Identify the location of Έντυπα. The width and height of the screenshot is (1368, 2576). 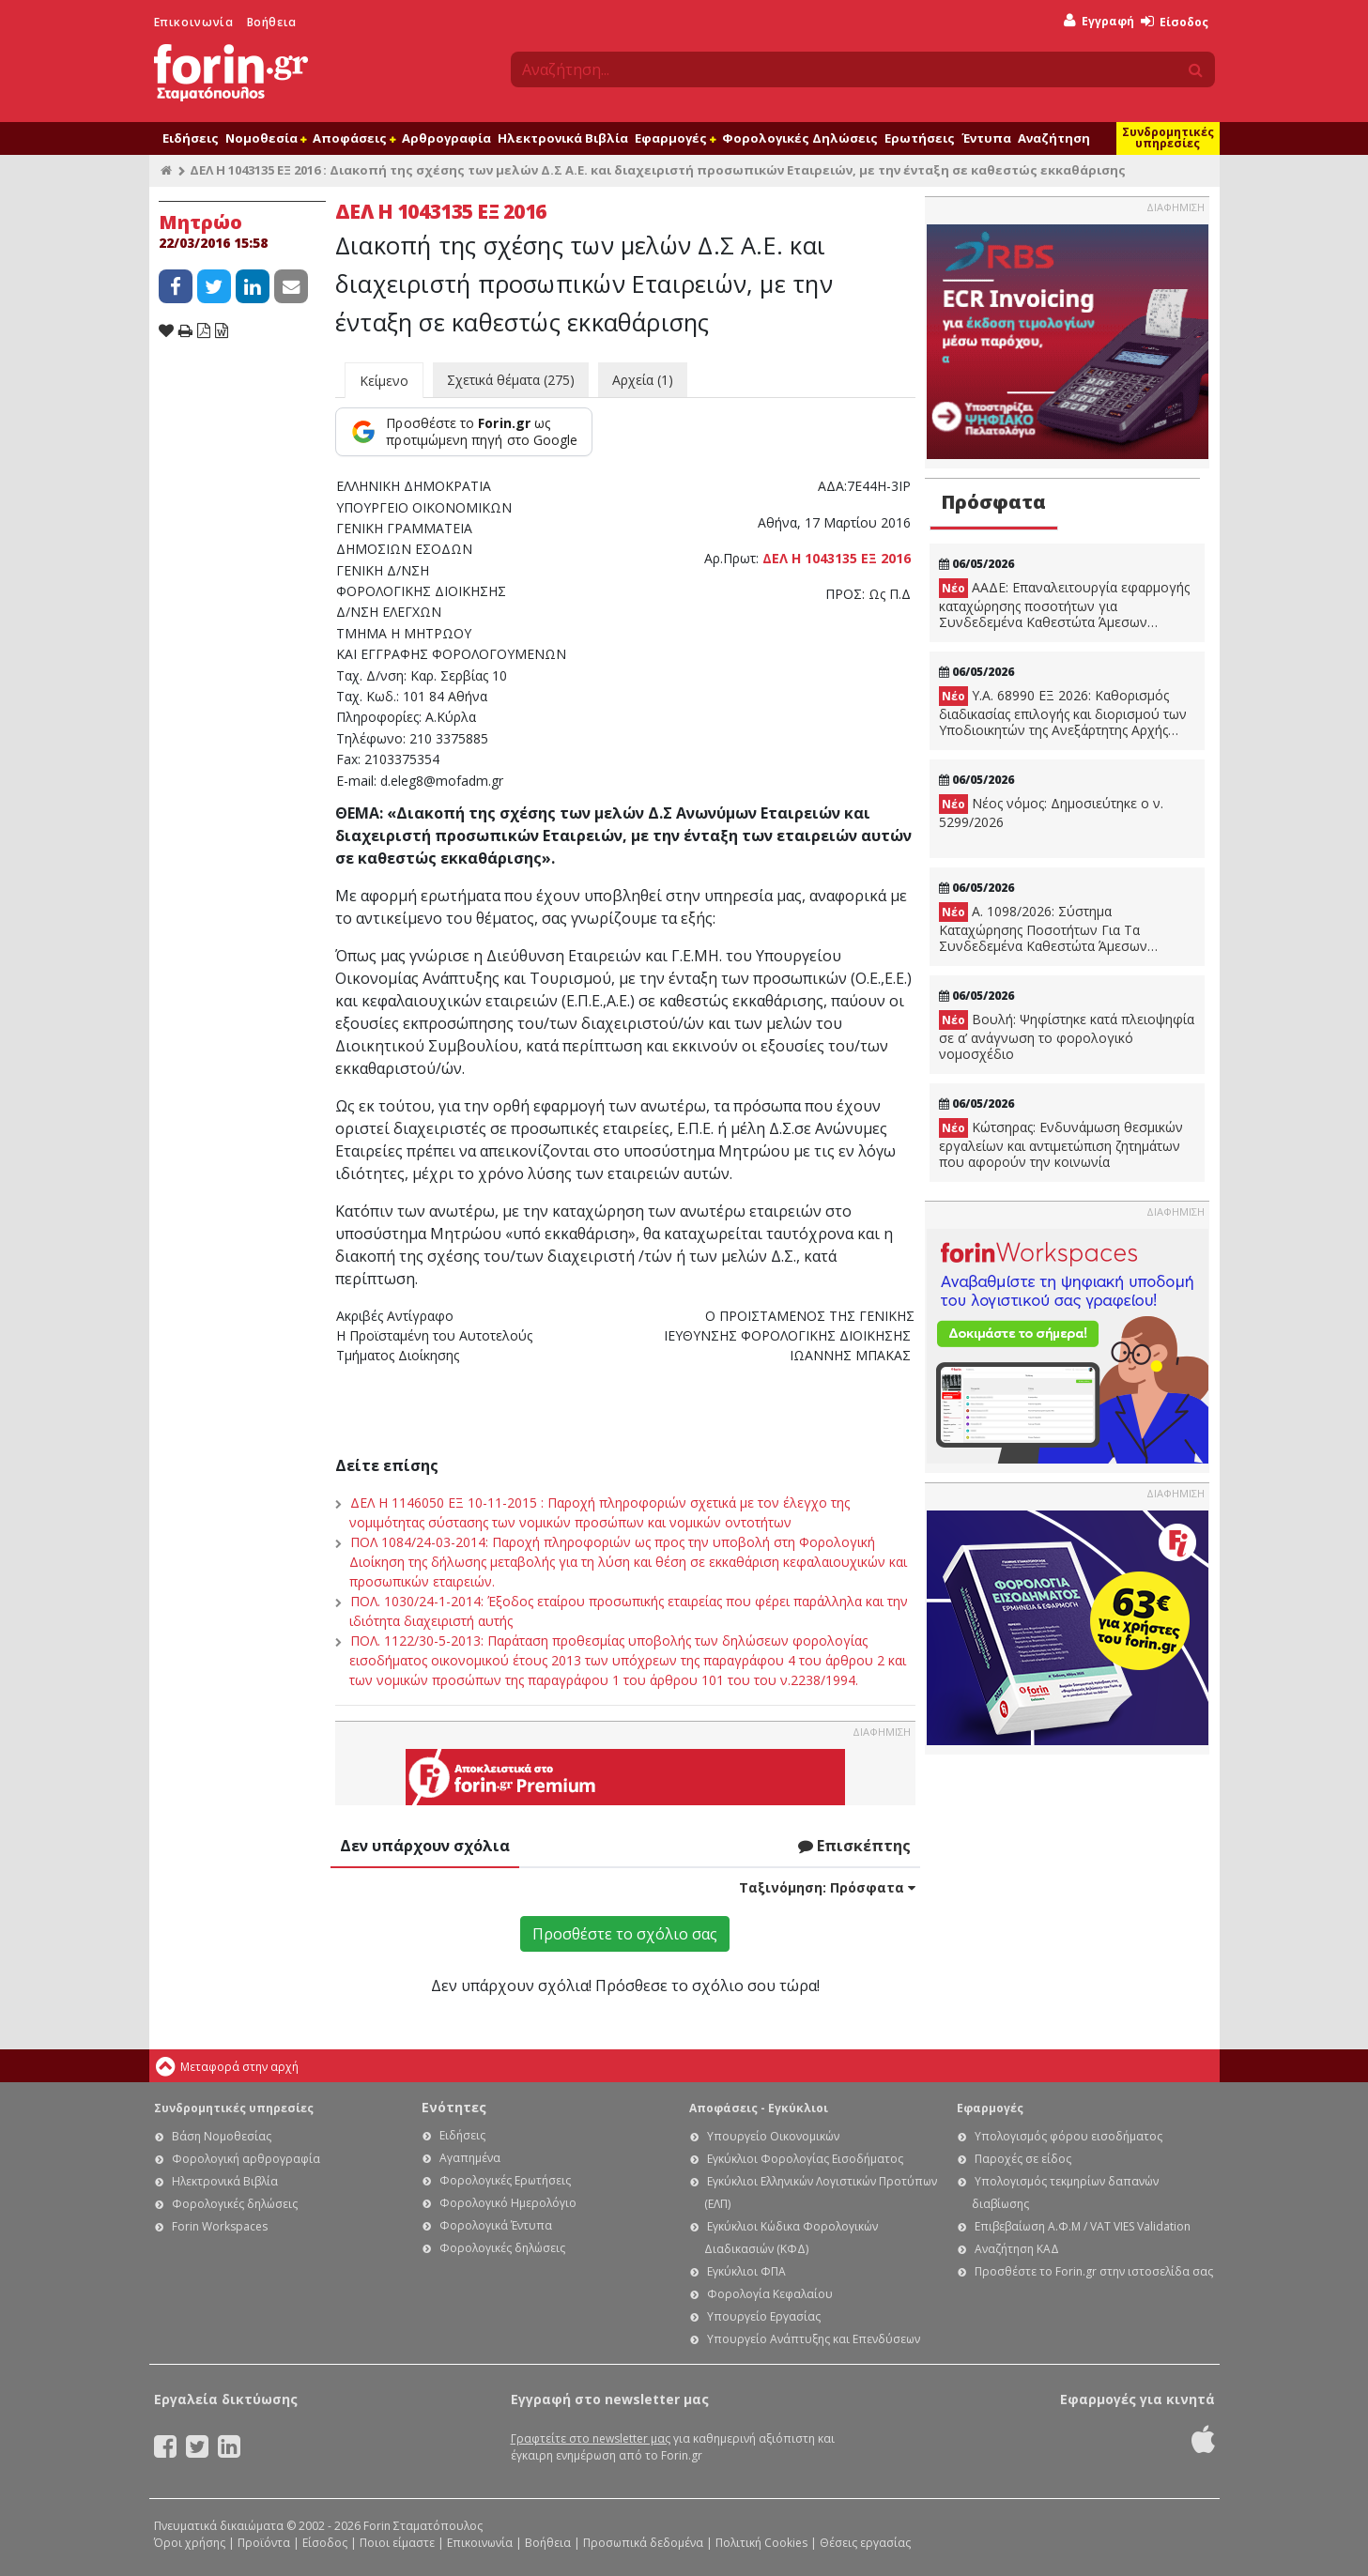
(986, 138).